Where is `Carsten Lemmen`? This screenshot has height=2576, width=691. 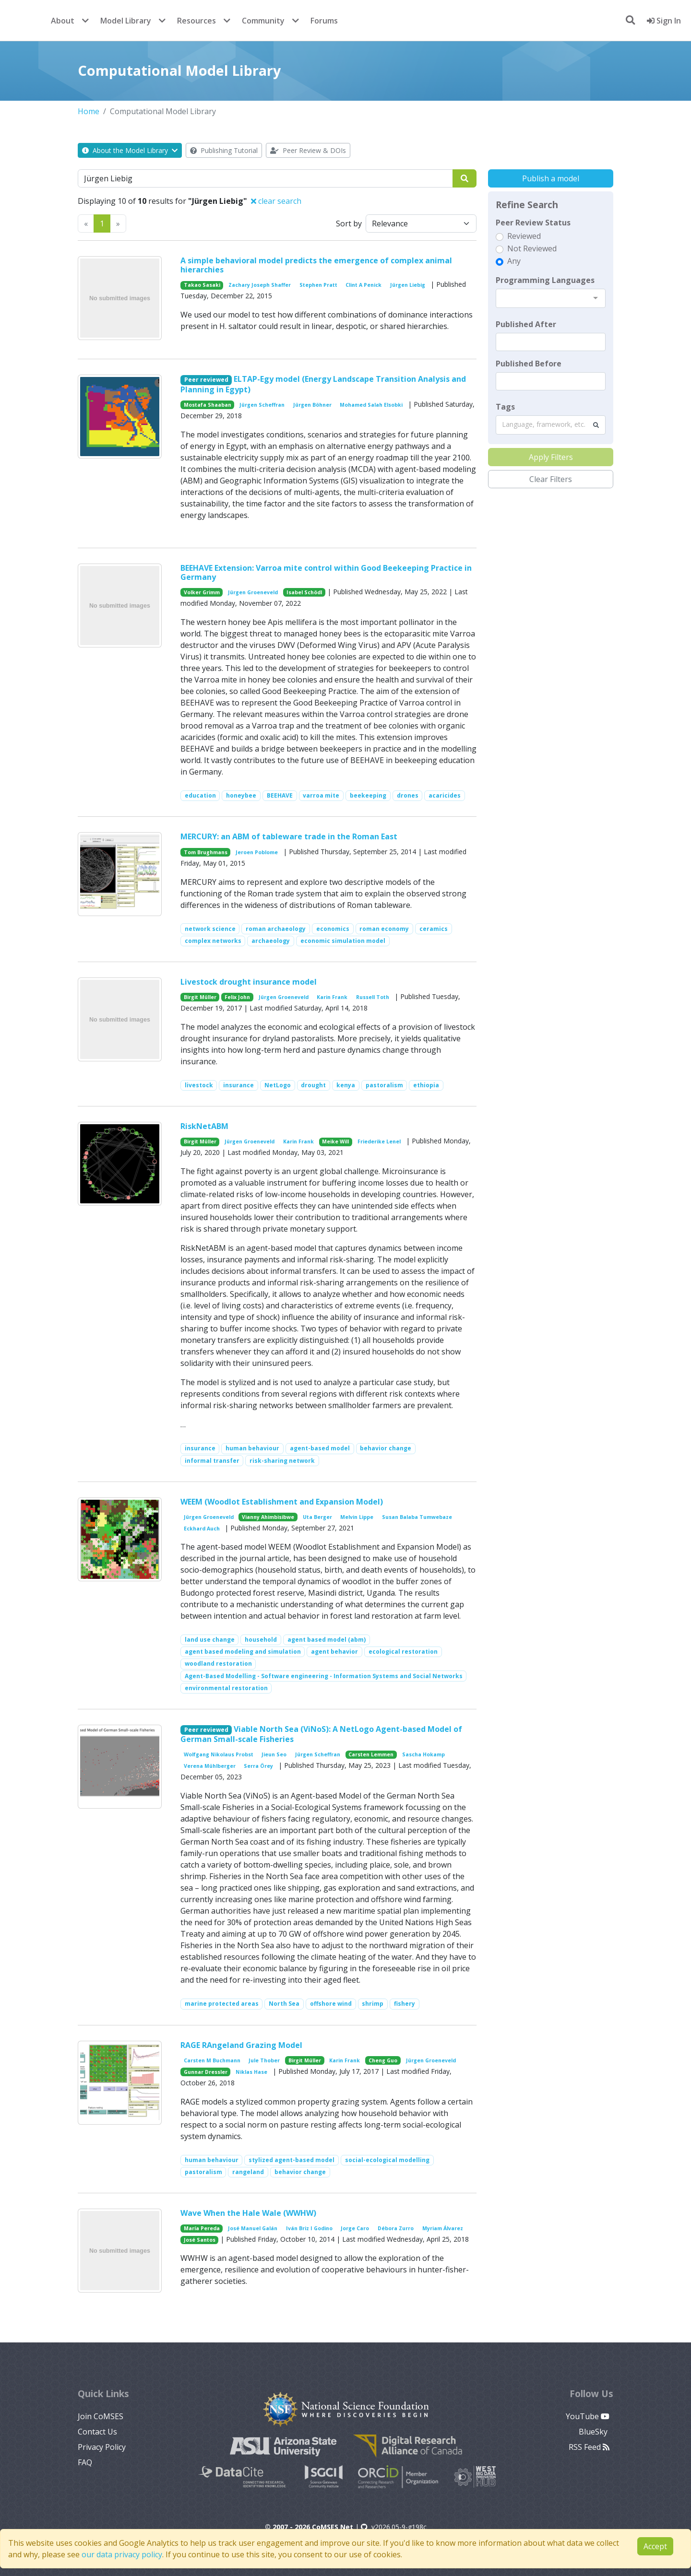
Carsten Lemmen is located at coordinates (370, 1754).